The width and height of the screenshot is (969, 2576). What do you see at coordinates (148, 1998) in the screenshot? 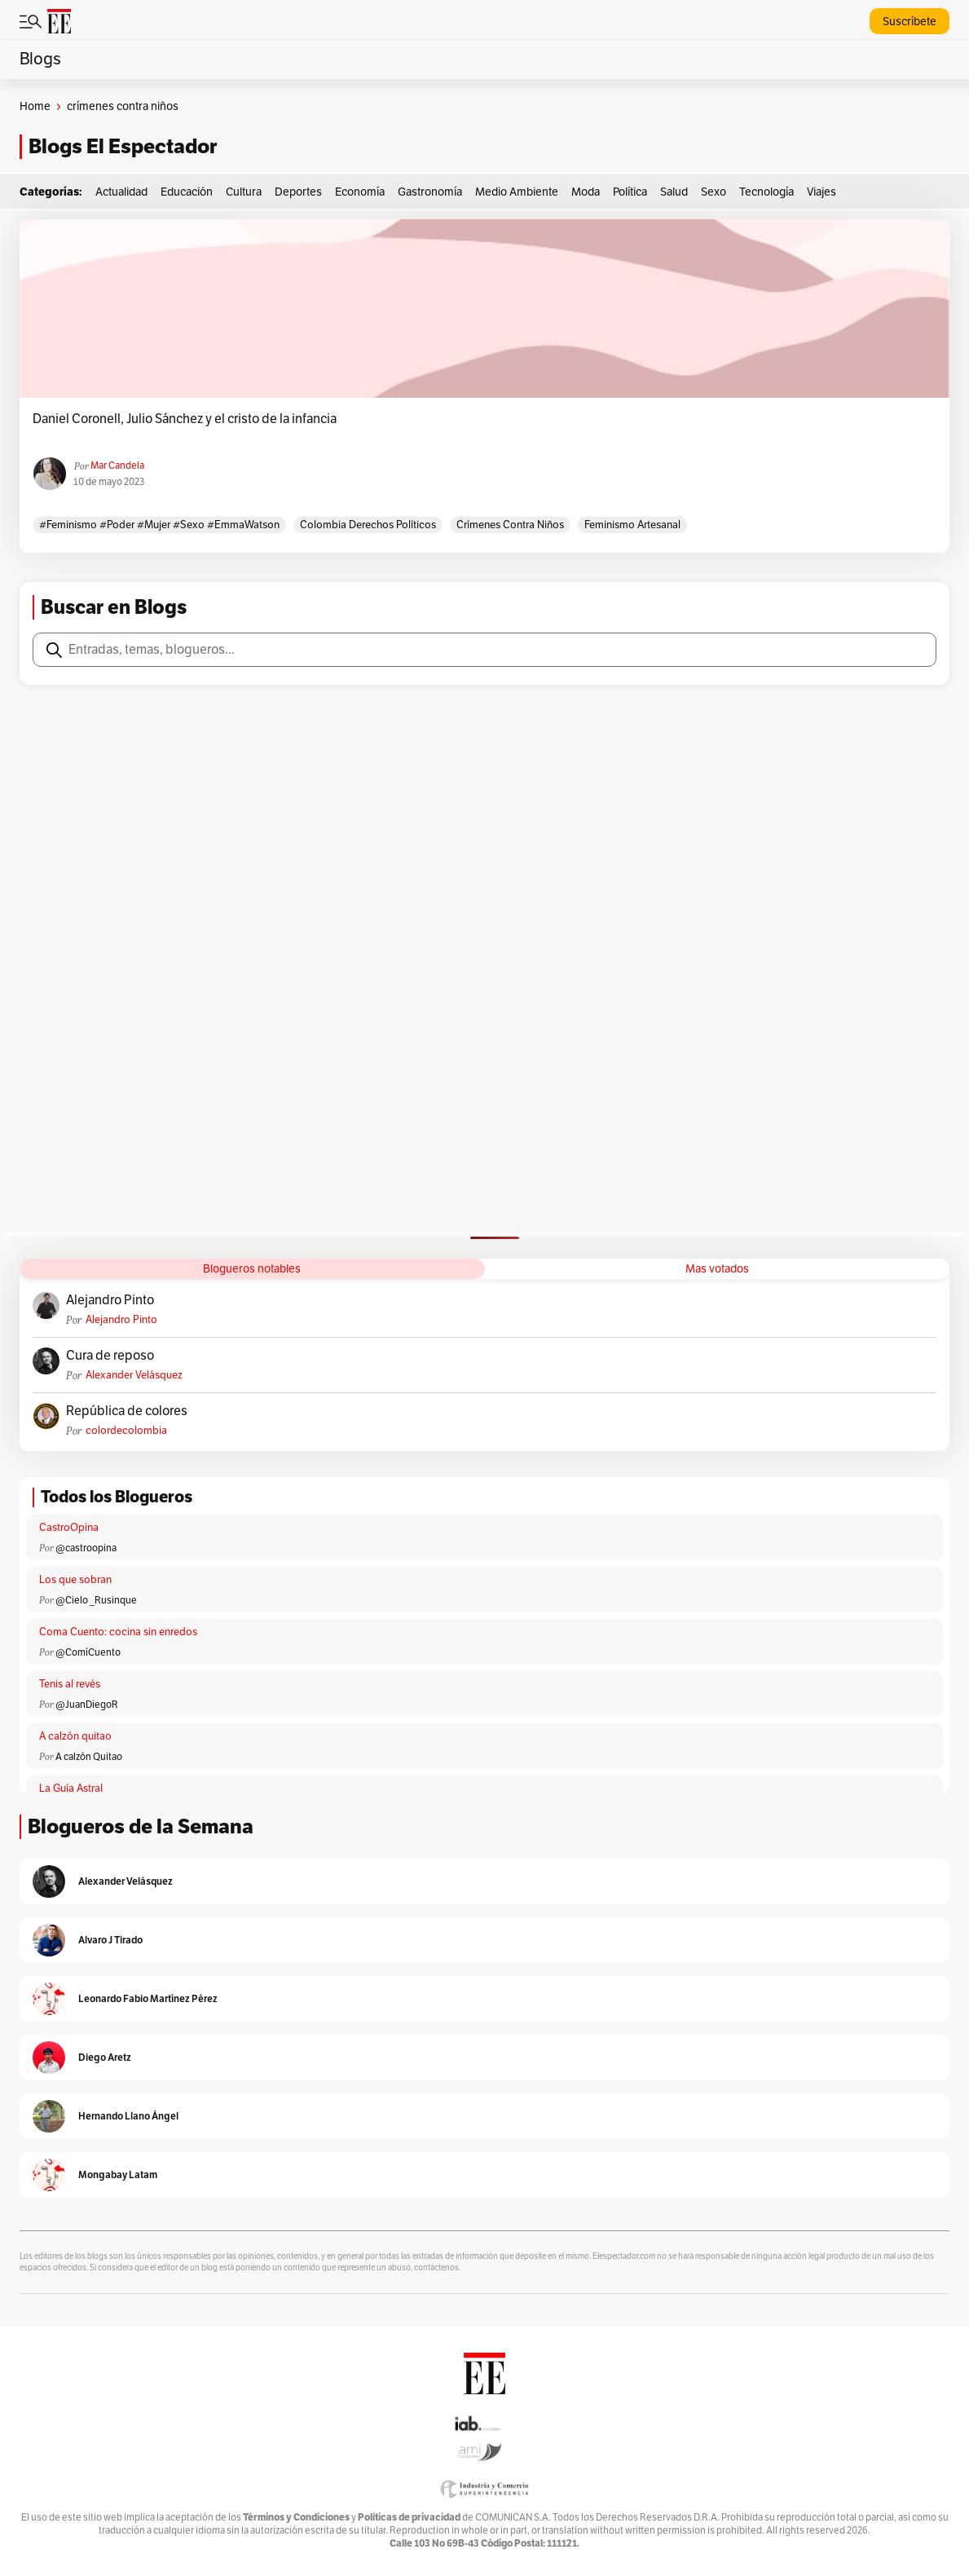
I see `Leonardo Fabio Martínez Pérez` at bounding box center [148, 1998].